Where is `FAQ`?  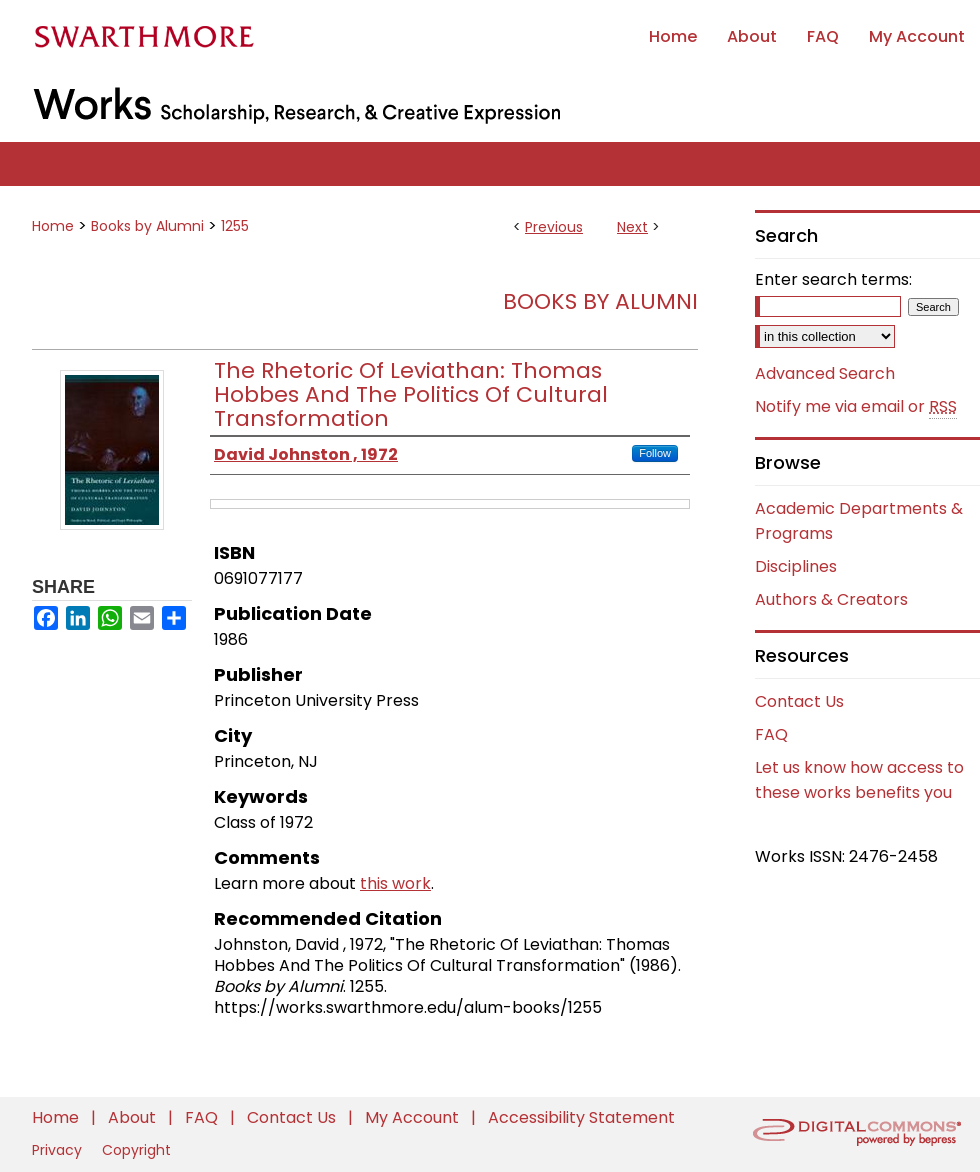 FAQ is located at coordinates (771, 734).